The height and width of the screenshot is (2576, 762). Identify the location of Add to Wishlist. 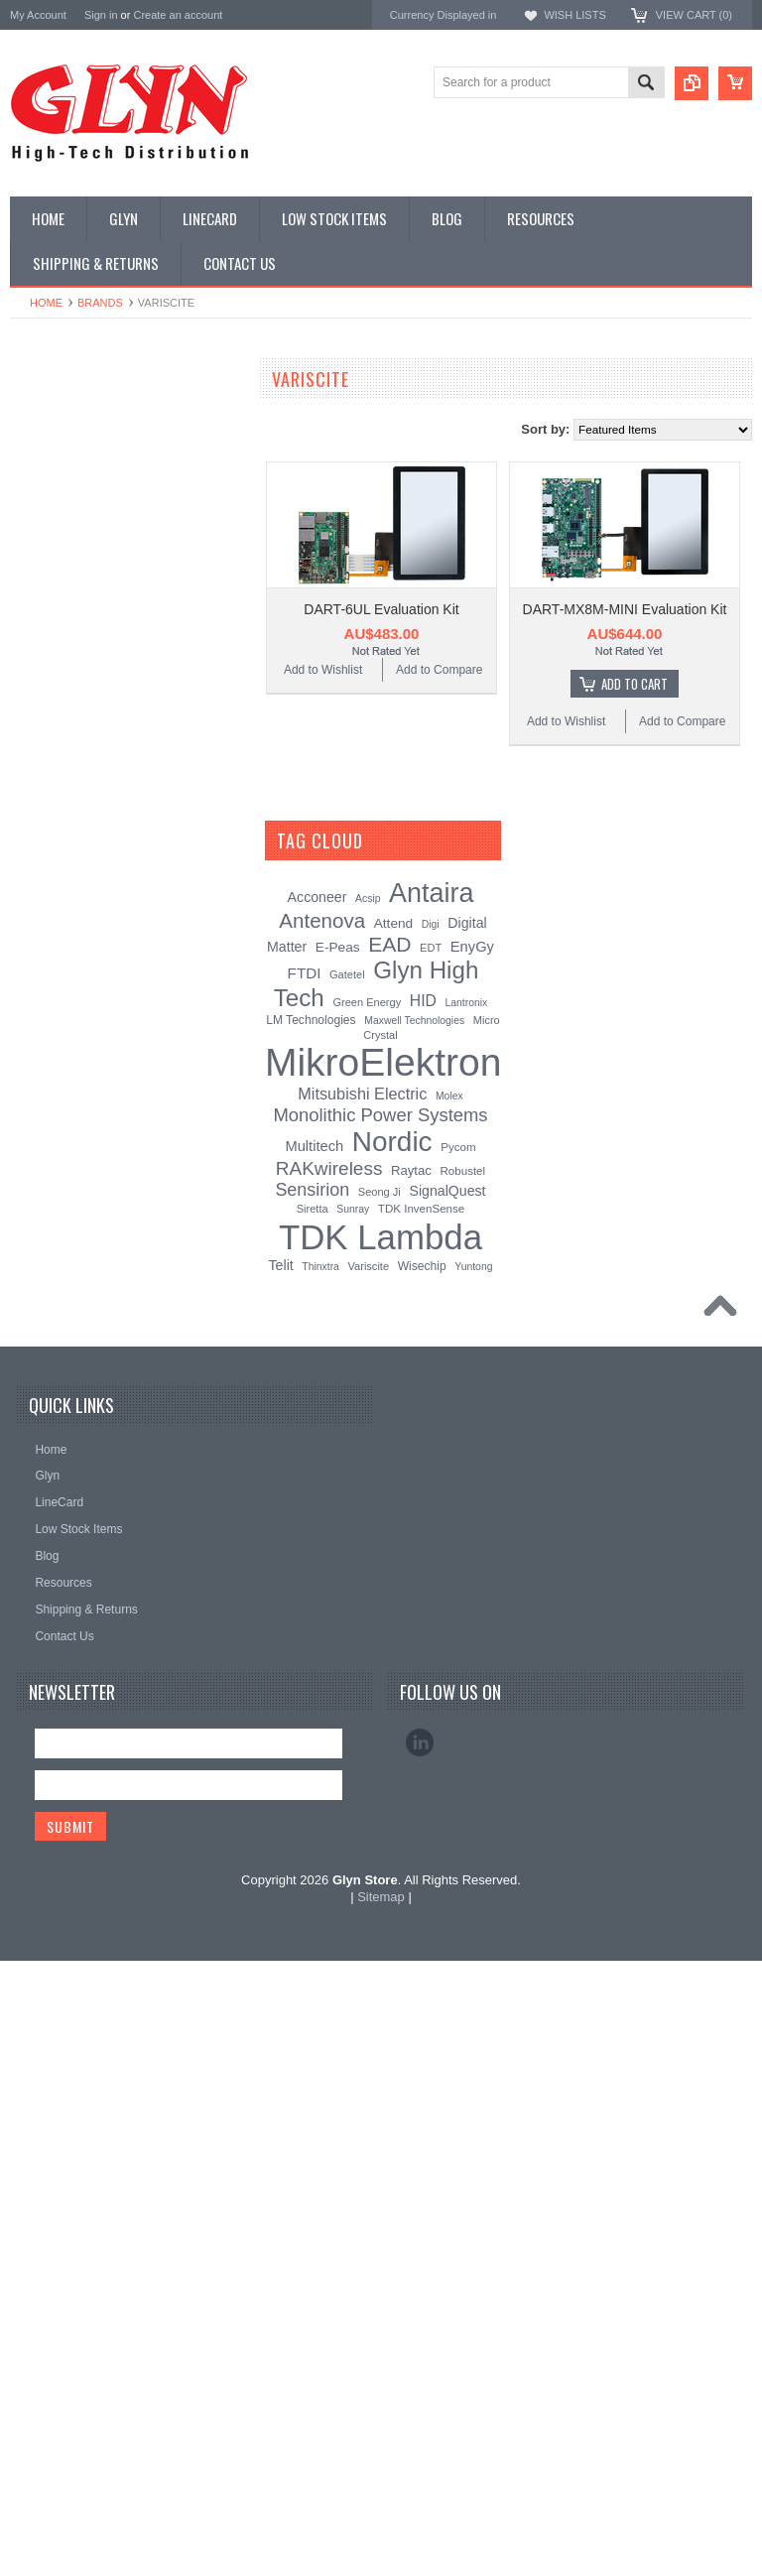
(323, 670).